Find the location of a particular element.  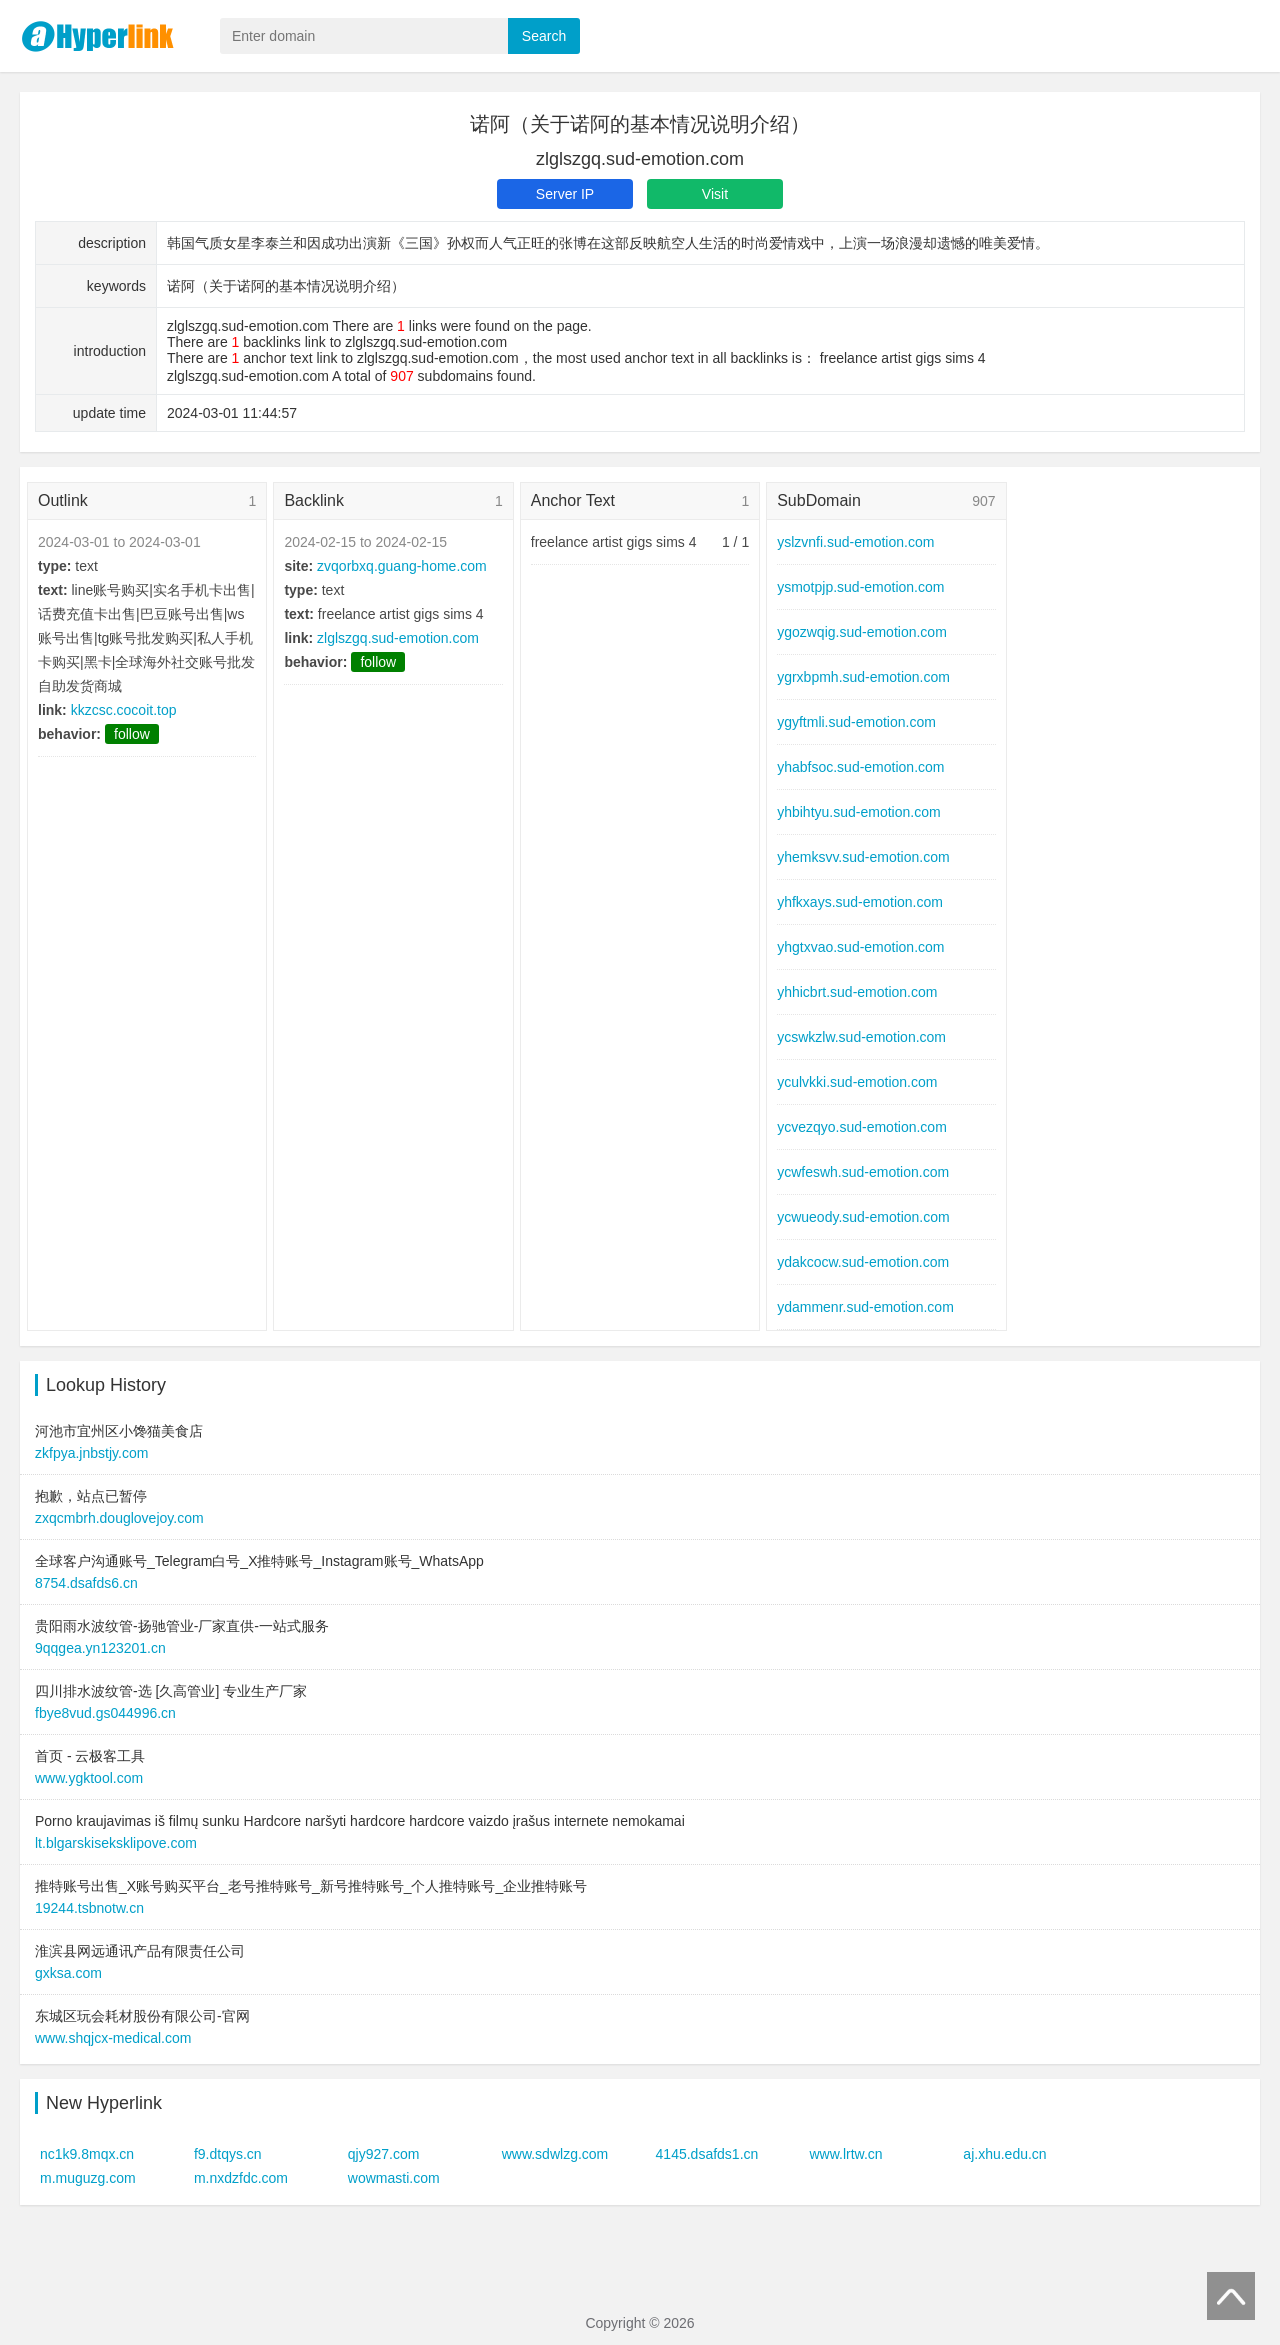

zlglszgq.sud-emotion.com is located at coordinates (398, 638).